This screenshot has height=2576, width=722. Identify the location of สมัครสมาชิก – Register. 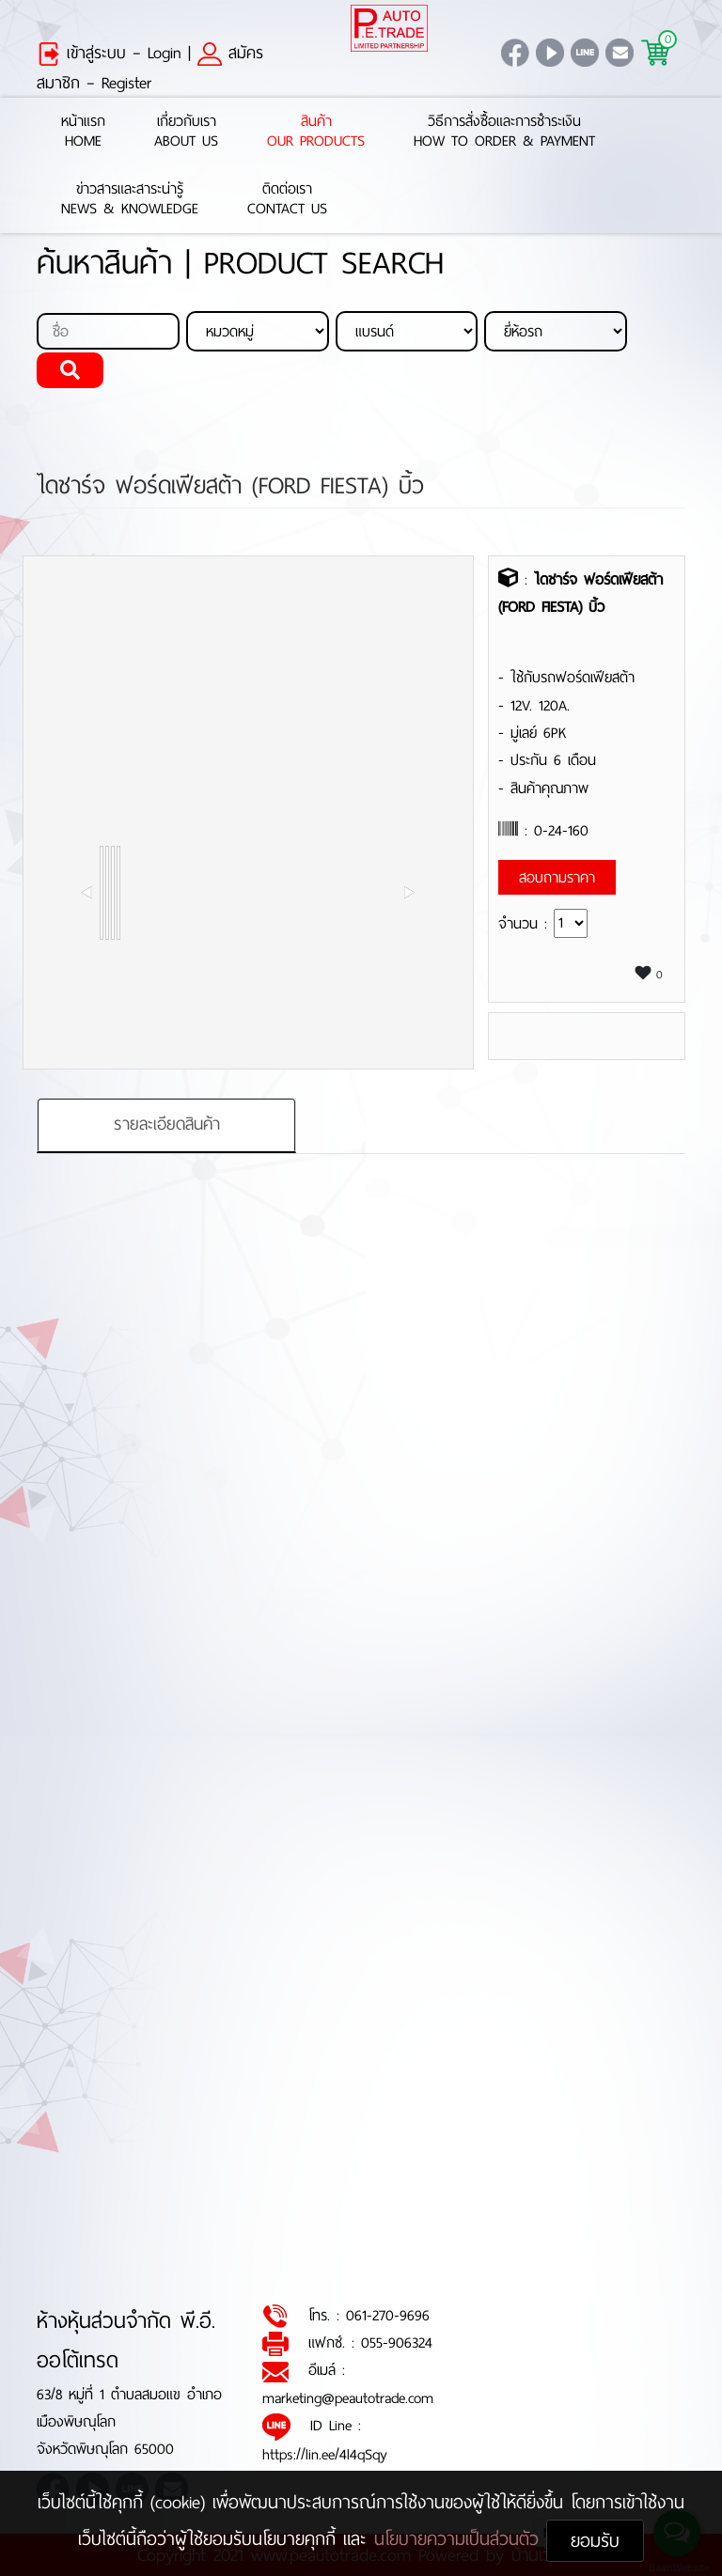
(150, 68).